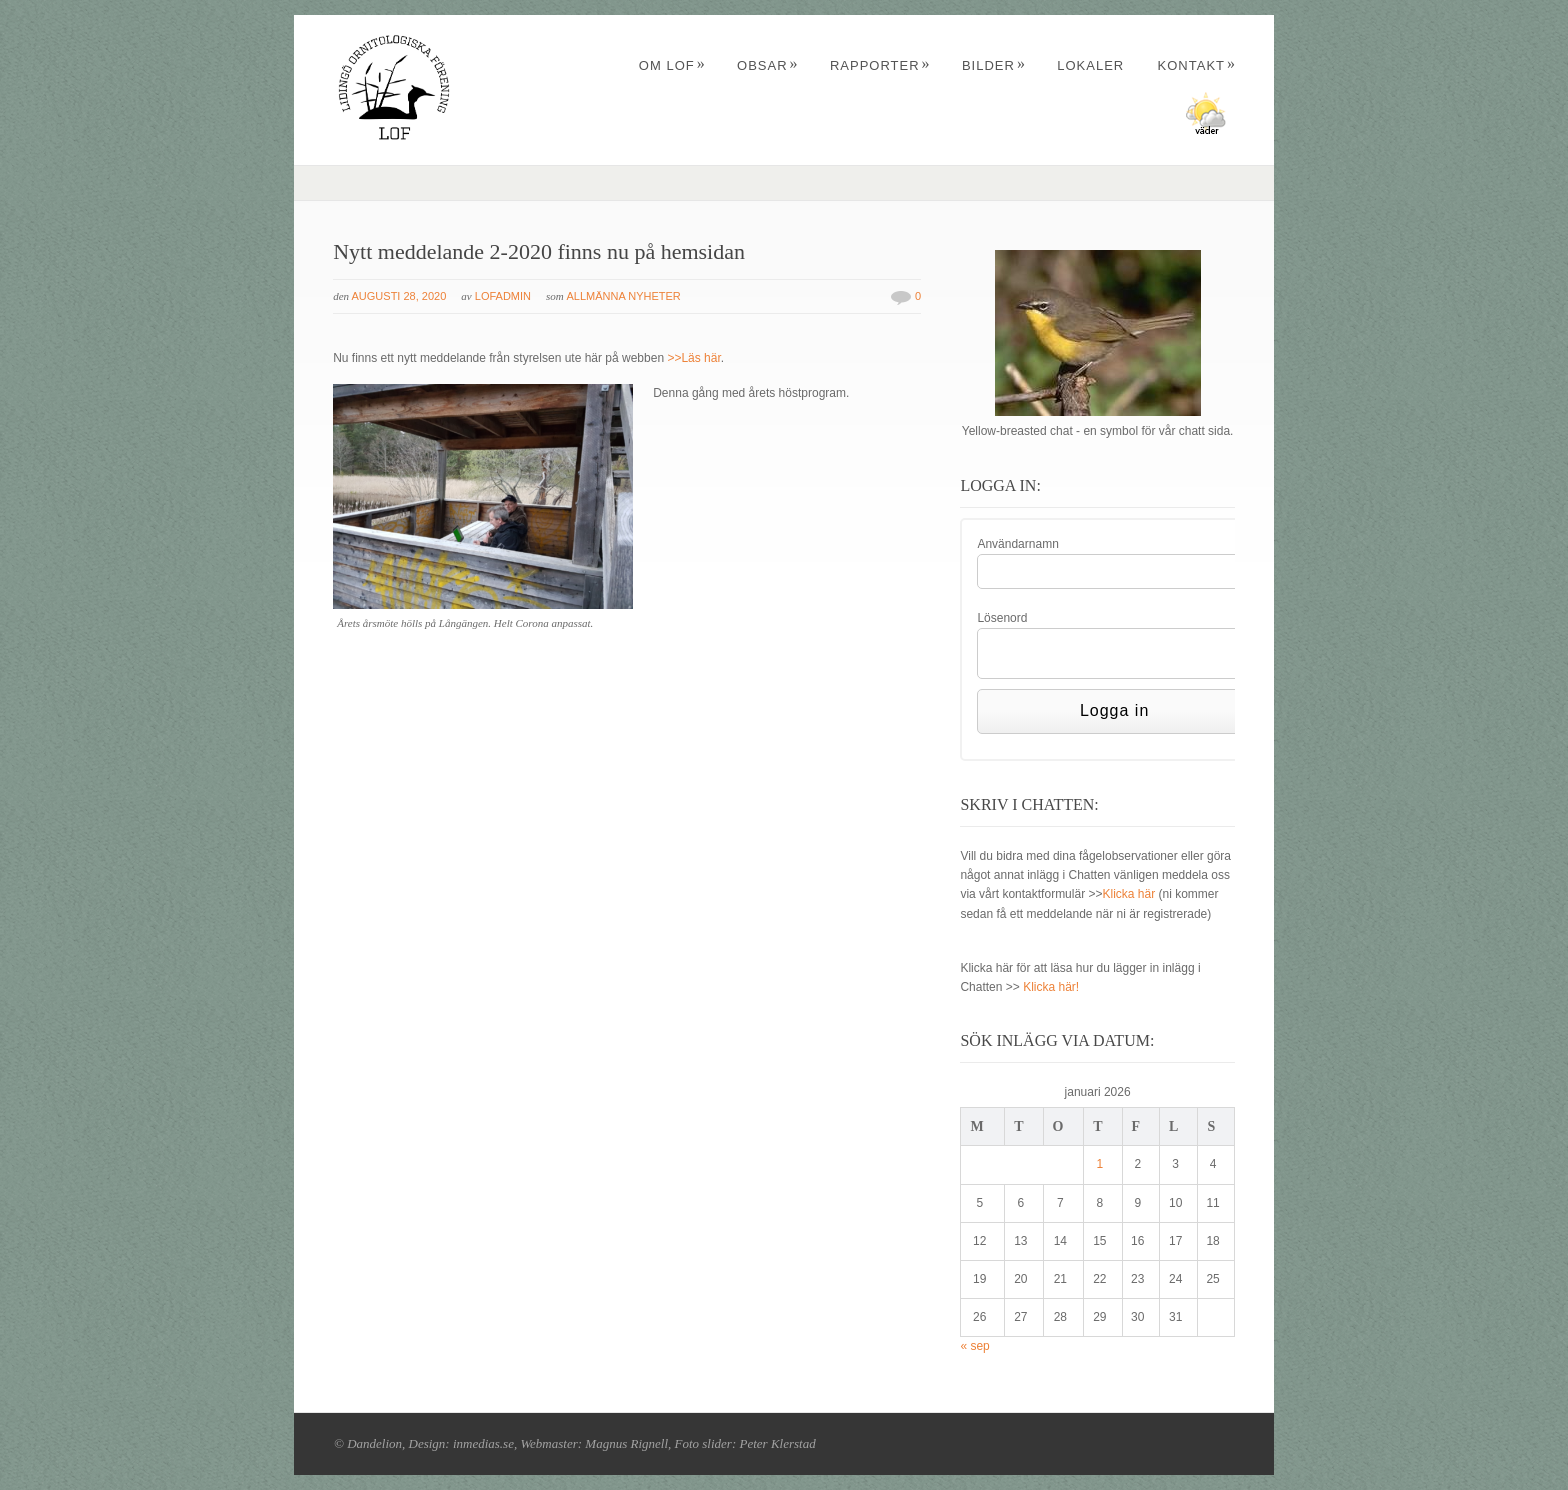 This screenshot has width=1568, height=1490. What do you see at coordinates (623, 296) in the screenshot?
I see `Allmänna nyheter` at bounding box center [623, 296].